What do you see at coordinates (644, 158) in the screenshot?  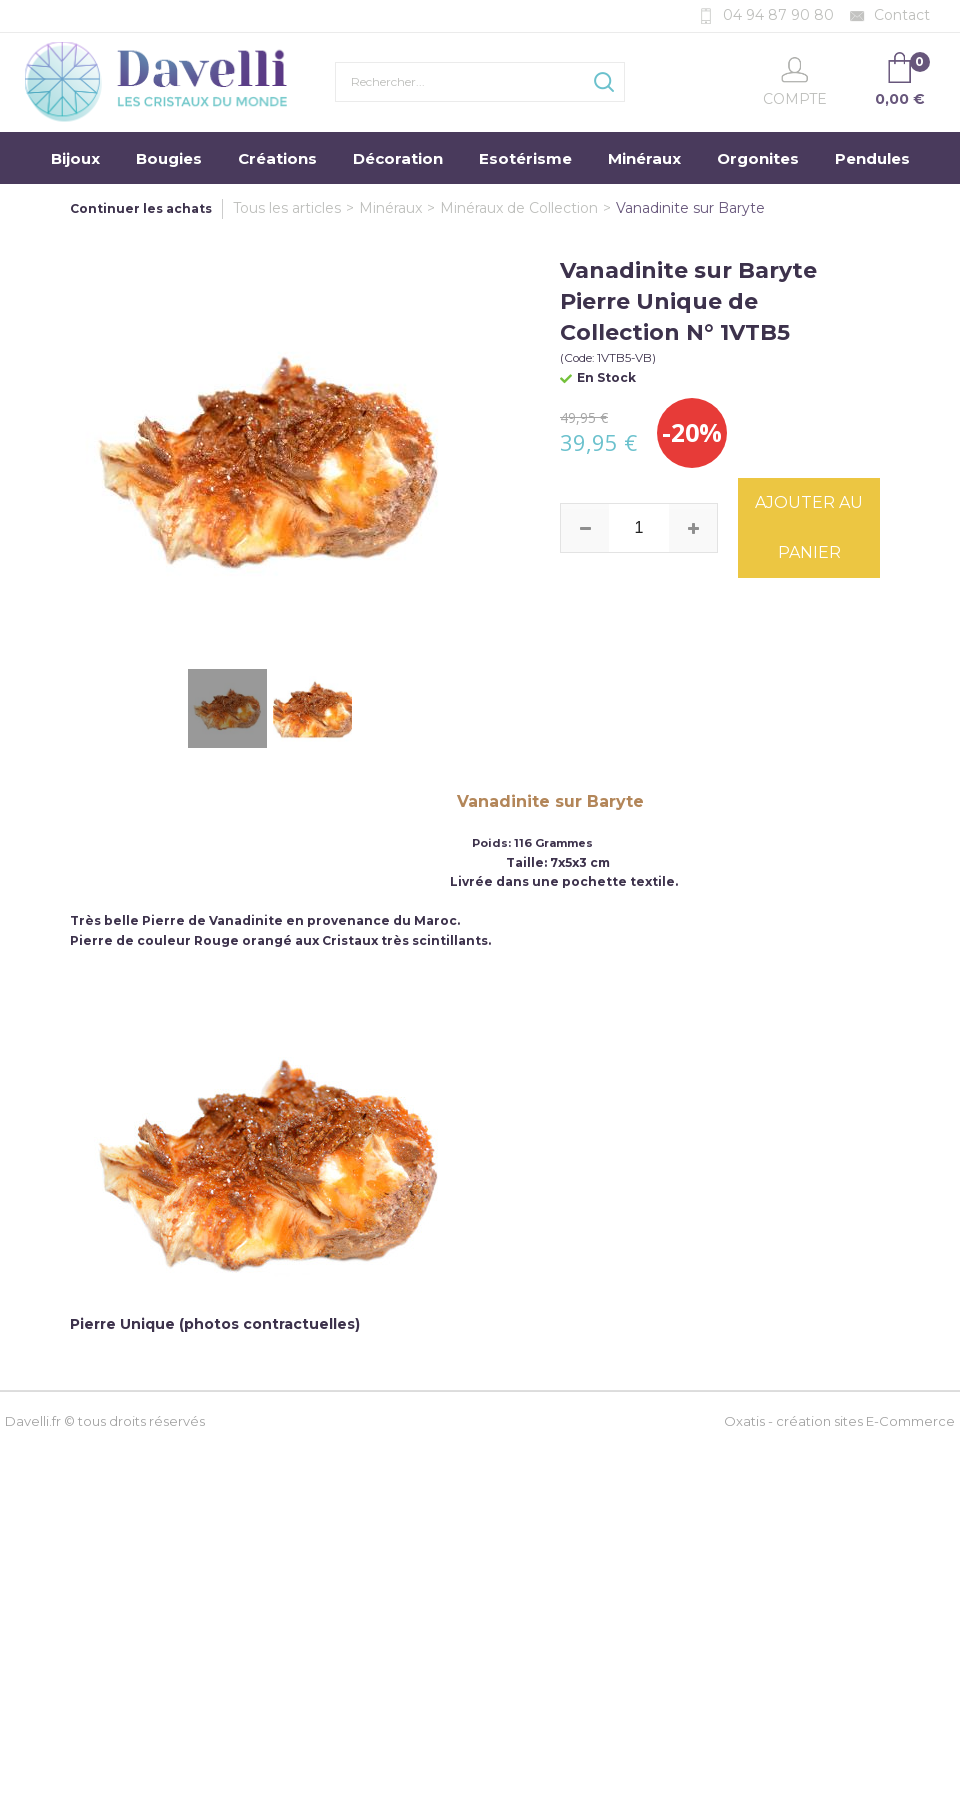 I see `Minéraux` at bounding box center [644, 158].